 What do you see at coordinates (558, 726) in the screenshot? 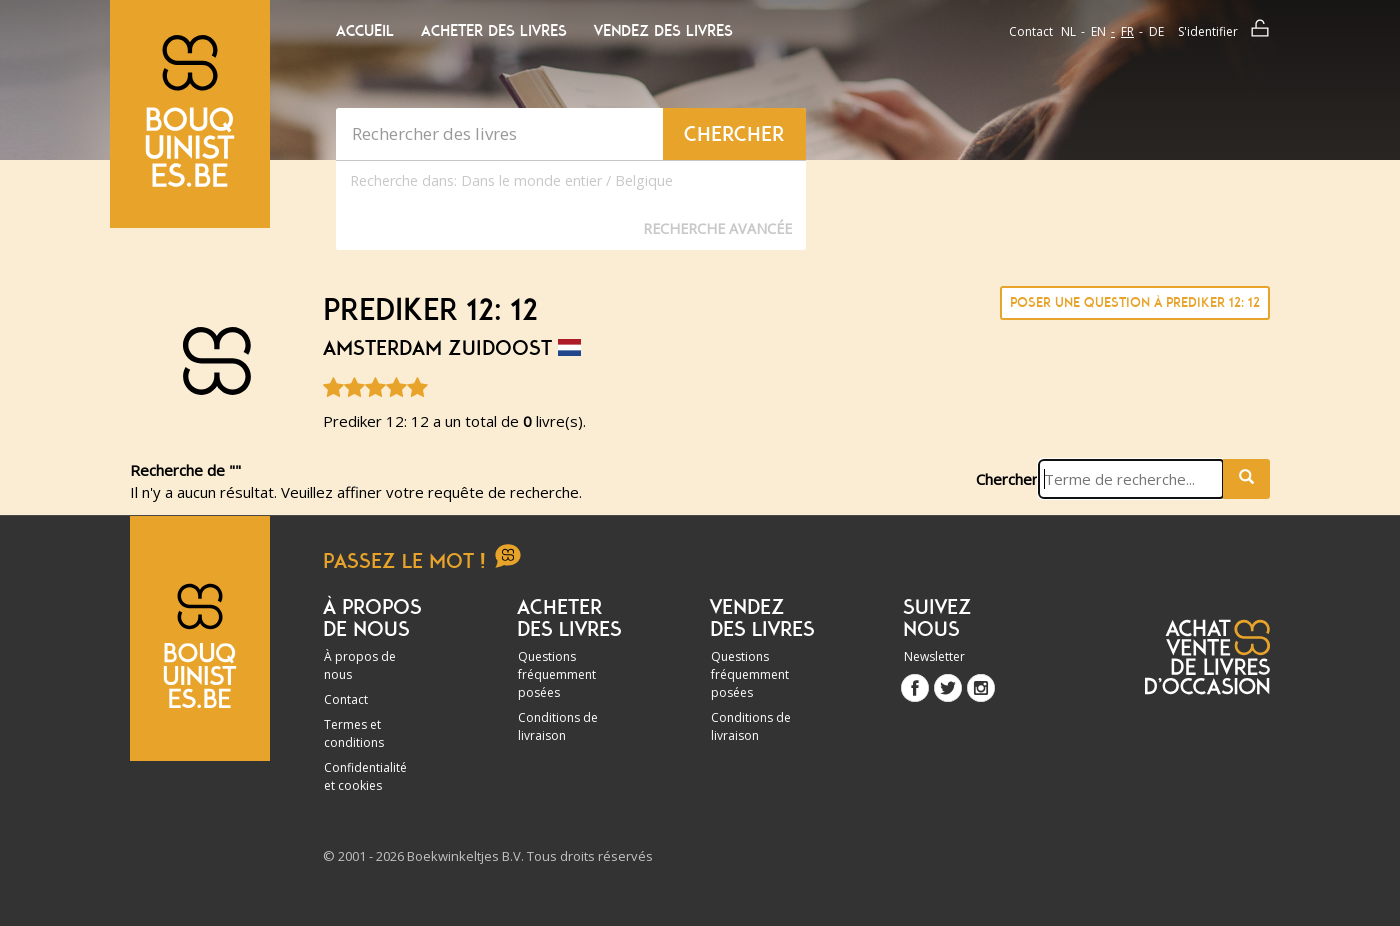
I see `Conditions de livraison` at bounding box center [558, 726].